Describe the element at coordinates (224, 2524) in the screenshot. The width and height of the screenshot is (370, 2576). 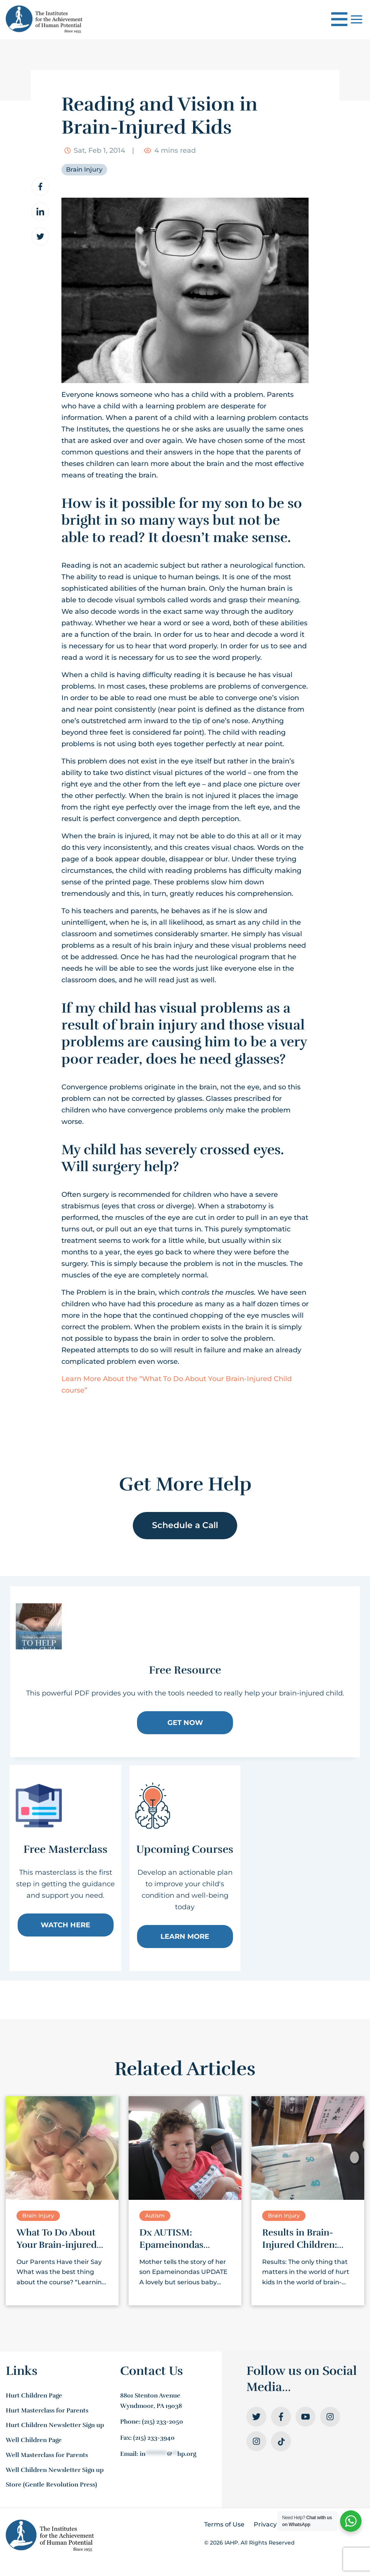
I see `Terms of Use` at that location.